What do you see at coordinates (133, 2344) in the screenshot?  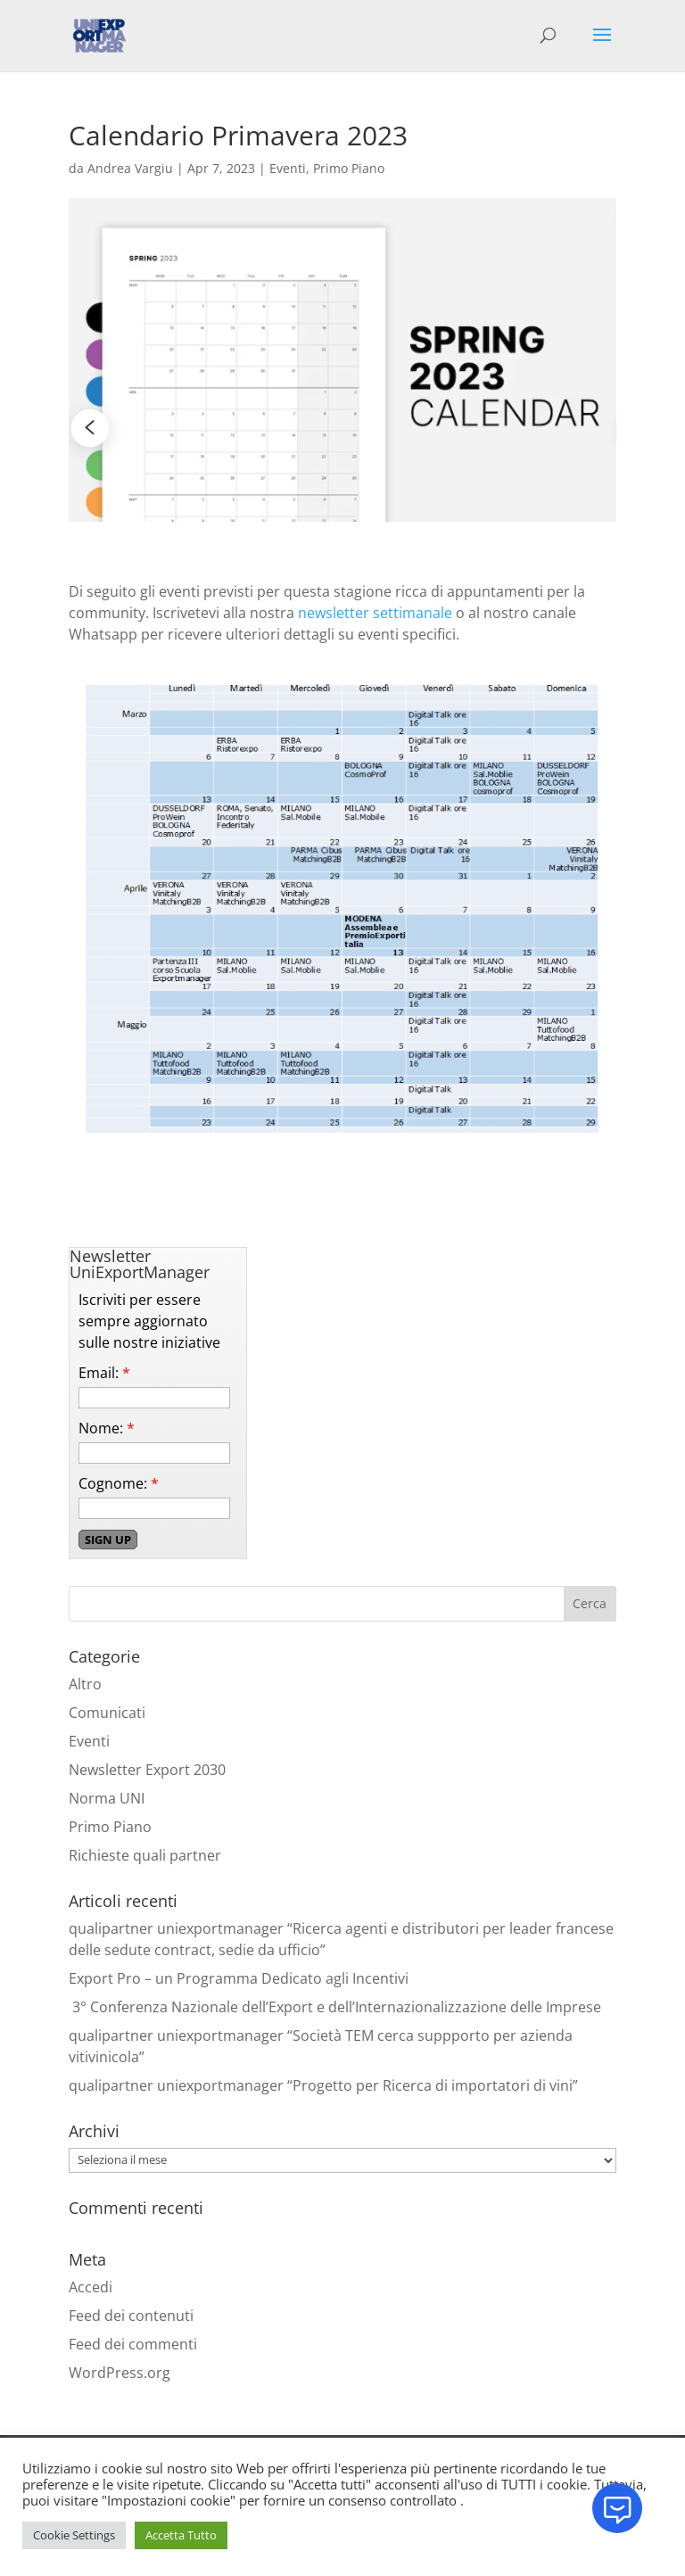 I see `Feed dei commenti` at bounding box center [133, 2344].